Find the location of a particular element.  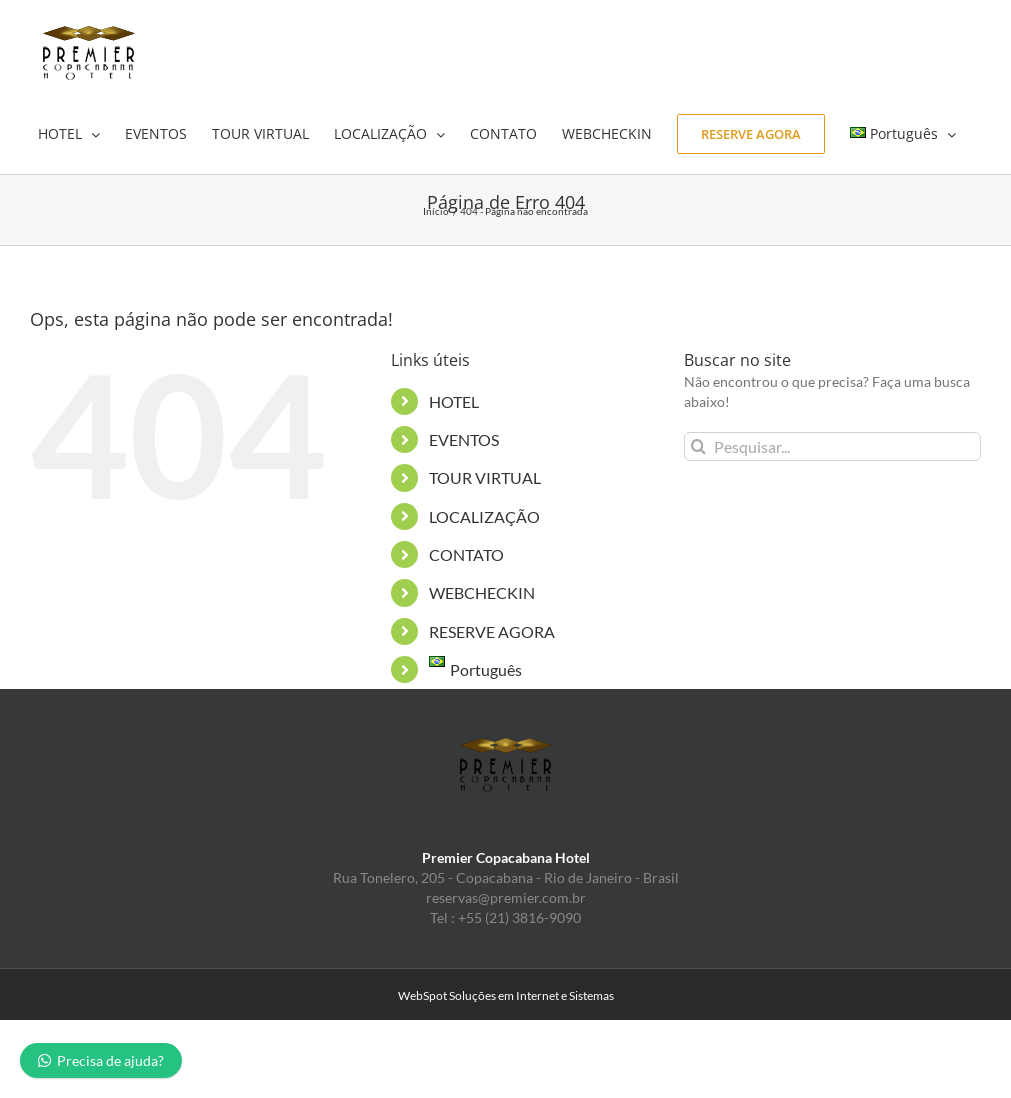

EVENTOS is located at coordinates (464, 439).